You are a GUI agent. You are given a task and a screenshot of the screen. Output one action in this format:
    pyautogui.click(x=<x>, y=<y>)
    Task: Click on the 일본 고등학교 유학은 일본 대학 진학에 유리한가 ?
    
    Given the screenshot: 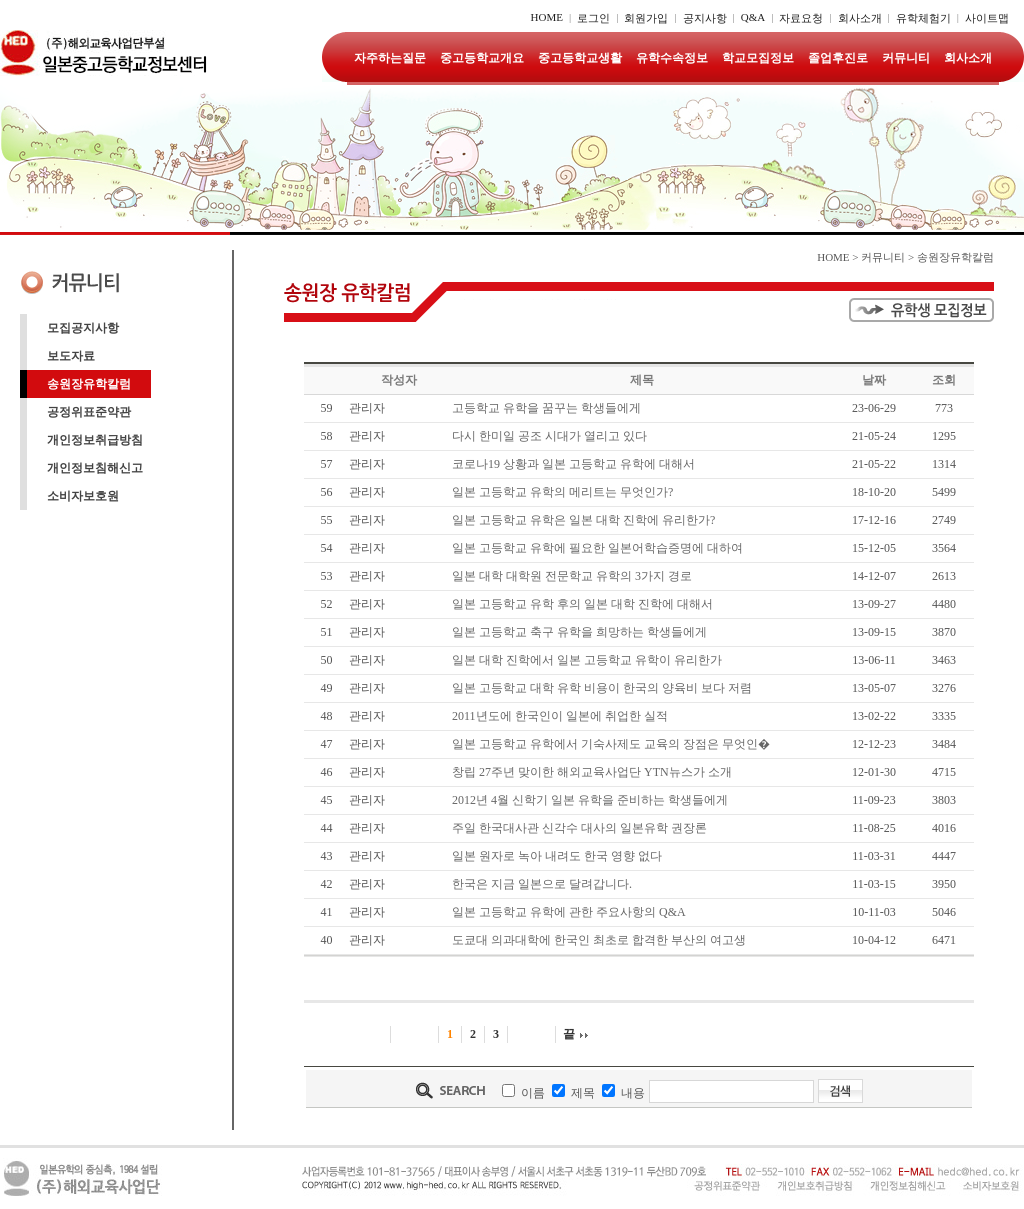 What is the action you would take?
    pyautogui.click(x=583, y=520)
    